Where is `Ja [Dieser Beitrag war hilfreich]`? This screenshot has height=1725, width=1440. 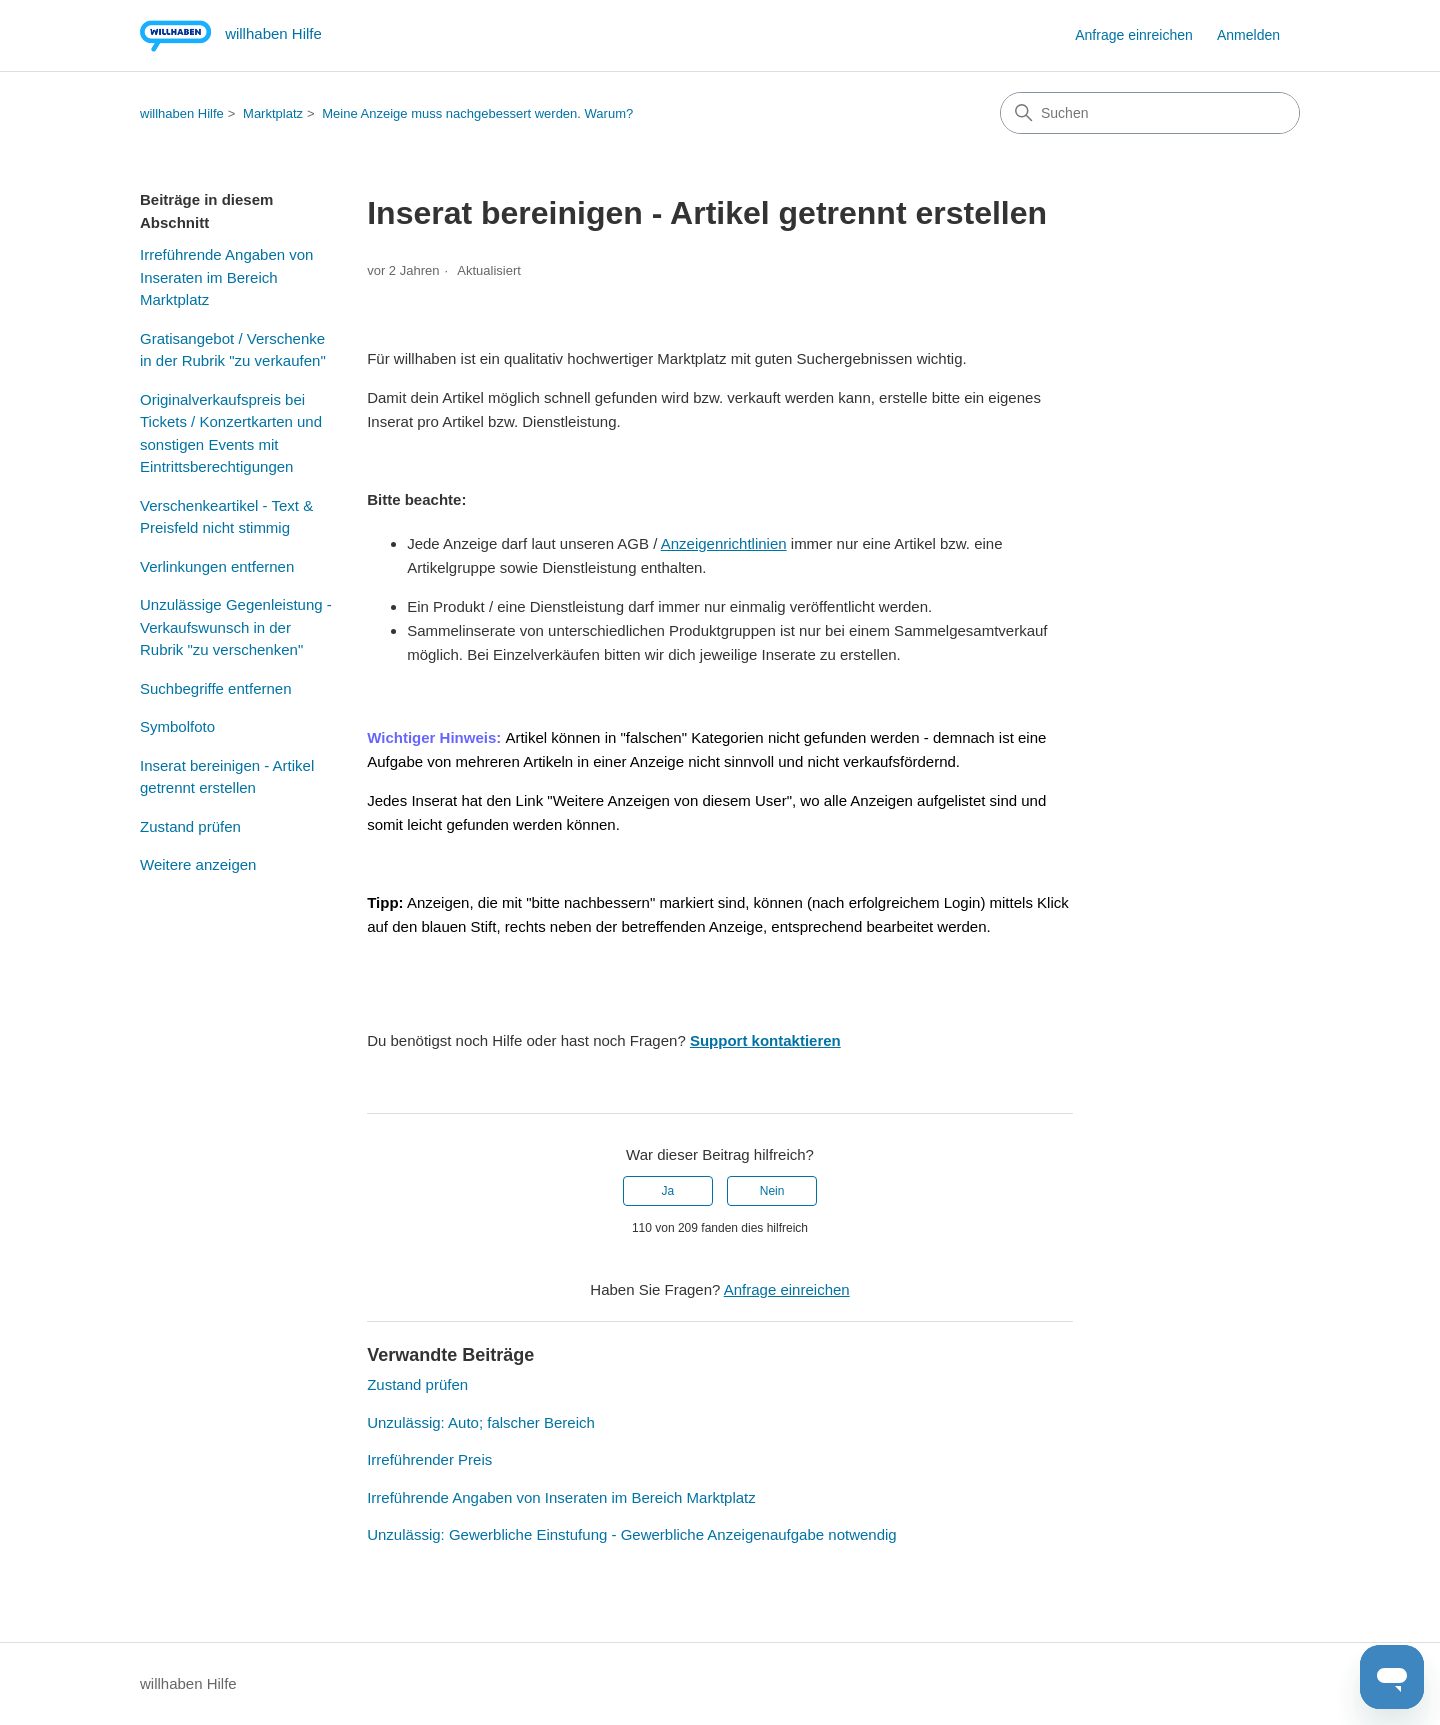
Ja [Dieser Beitrag war hilfreich] is located at coordinates (668, 1191).